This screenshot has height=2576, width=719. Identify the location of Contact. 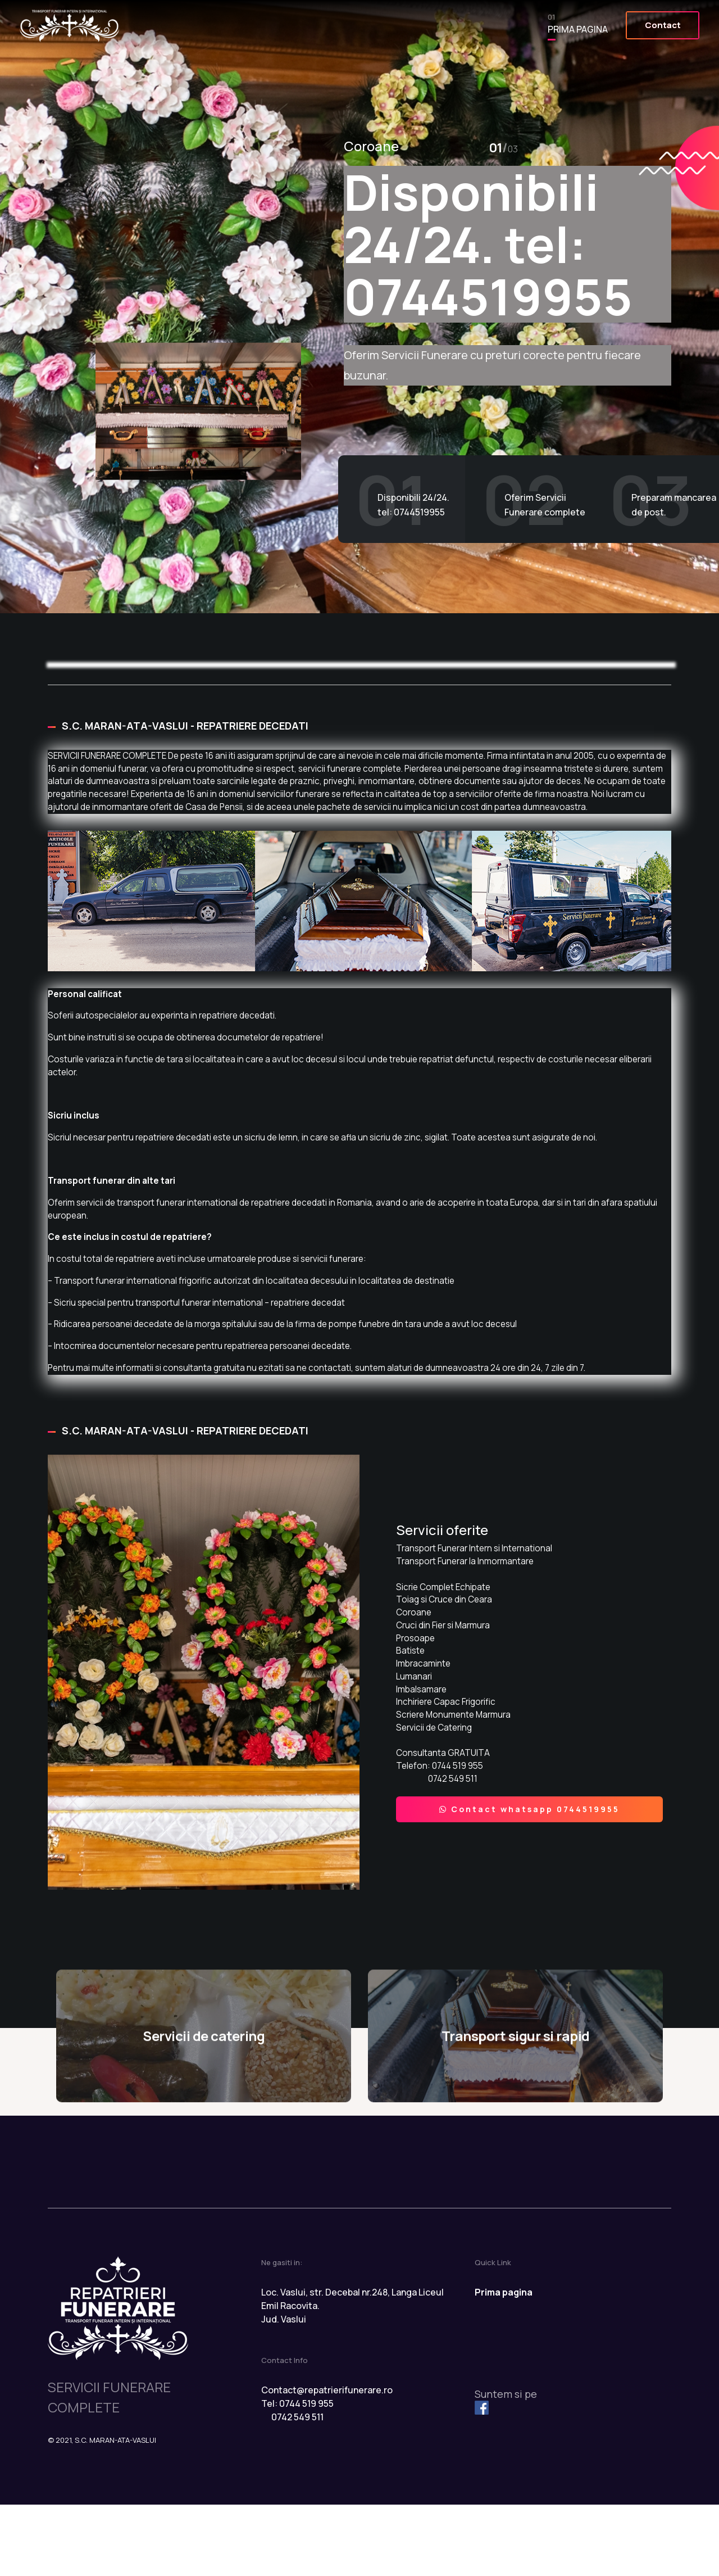
(652, 25).